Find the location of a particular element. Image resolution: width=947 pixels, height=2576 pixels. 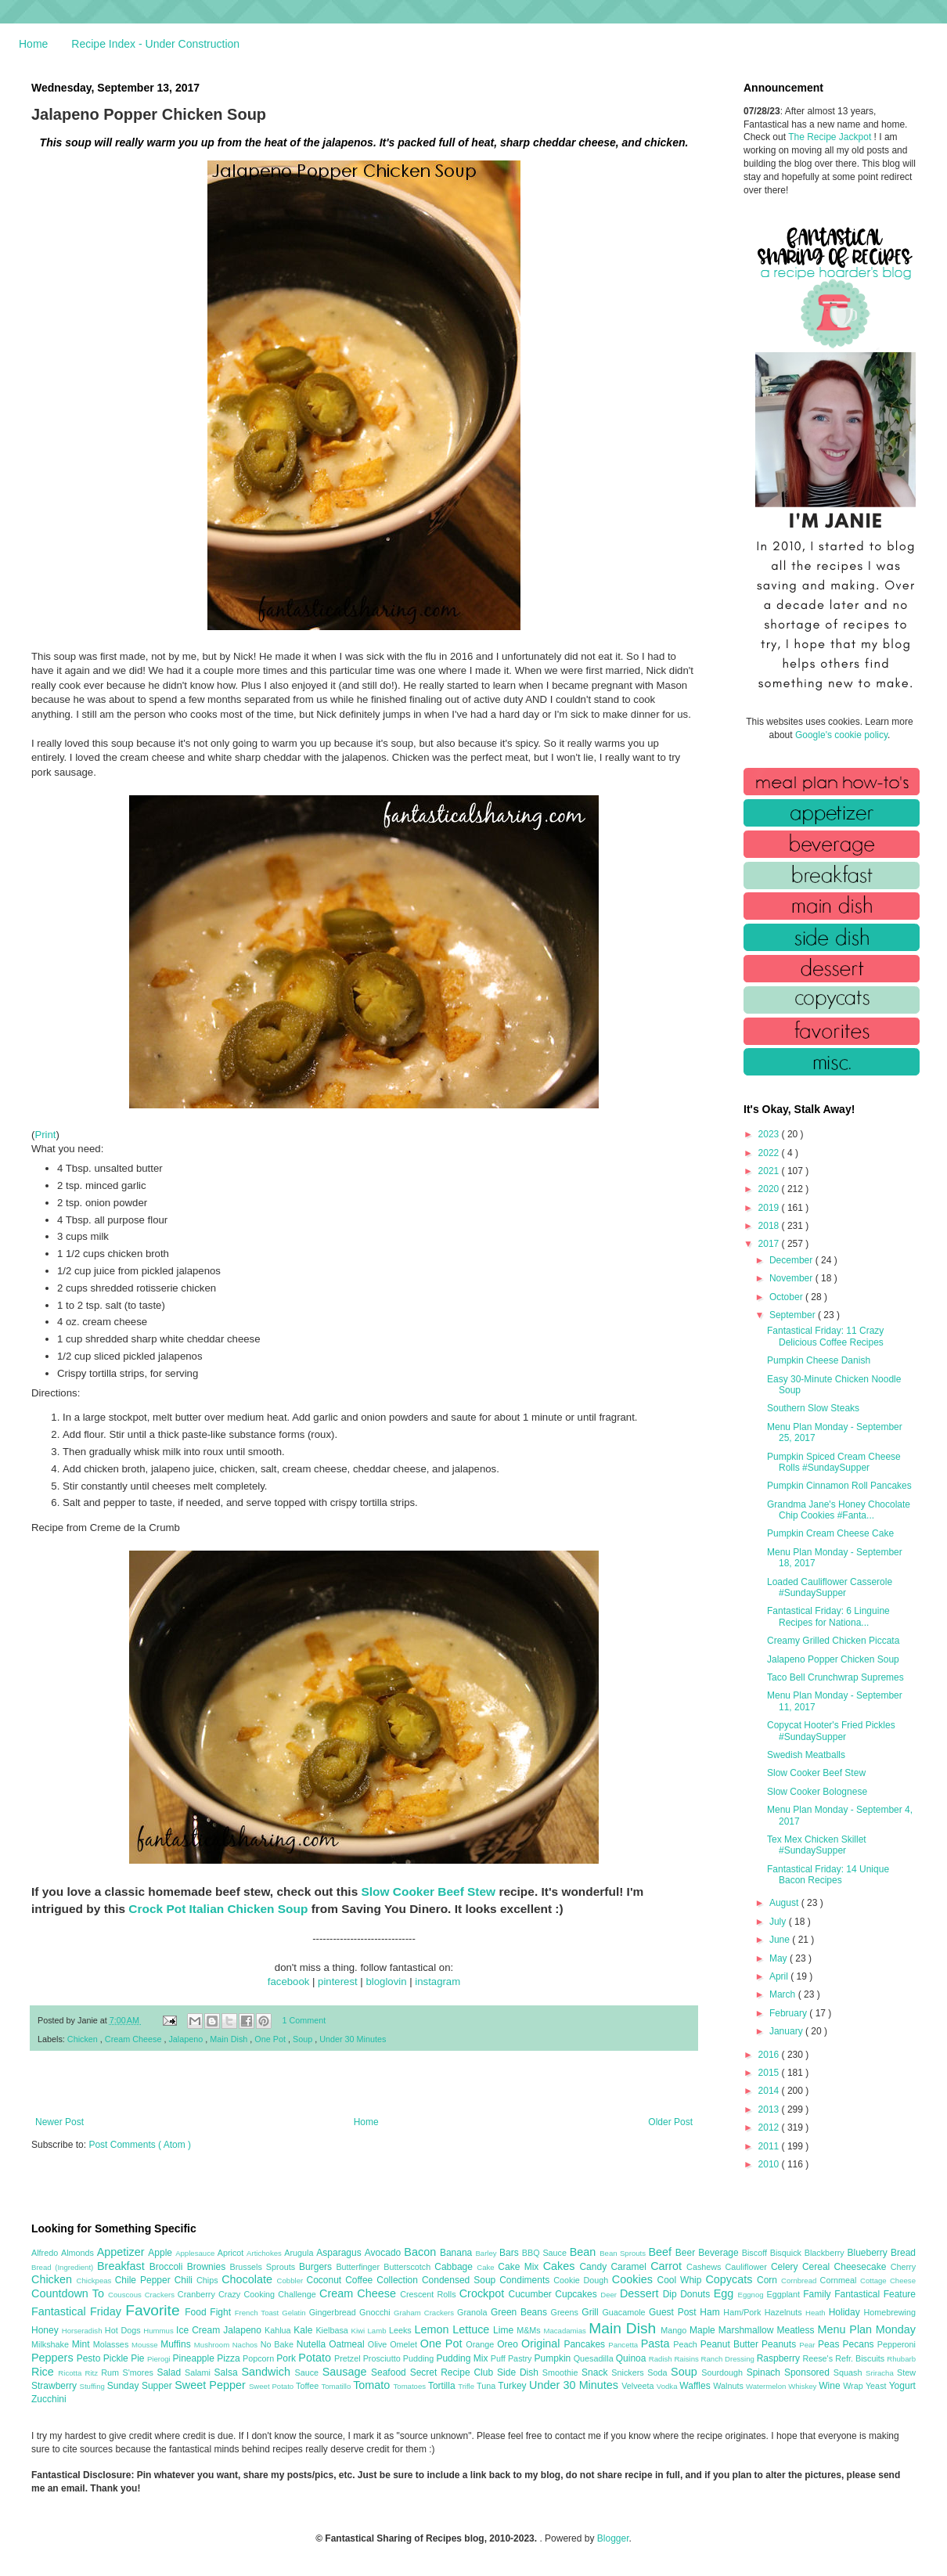

2014 is located at coordinates (770, 2090).